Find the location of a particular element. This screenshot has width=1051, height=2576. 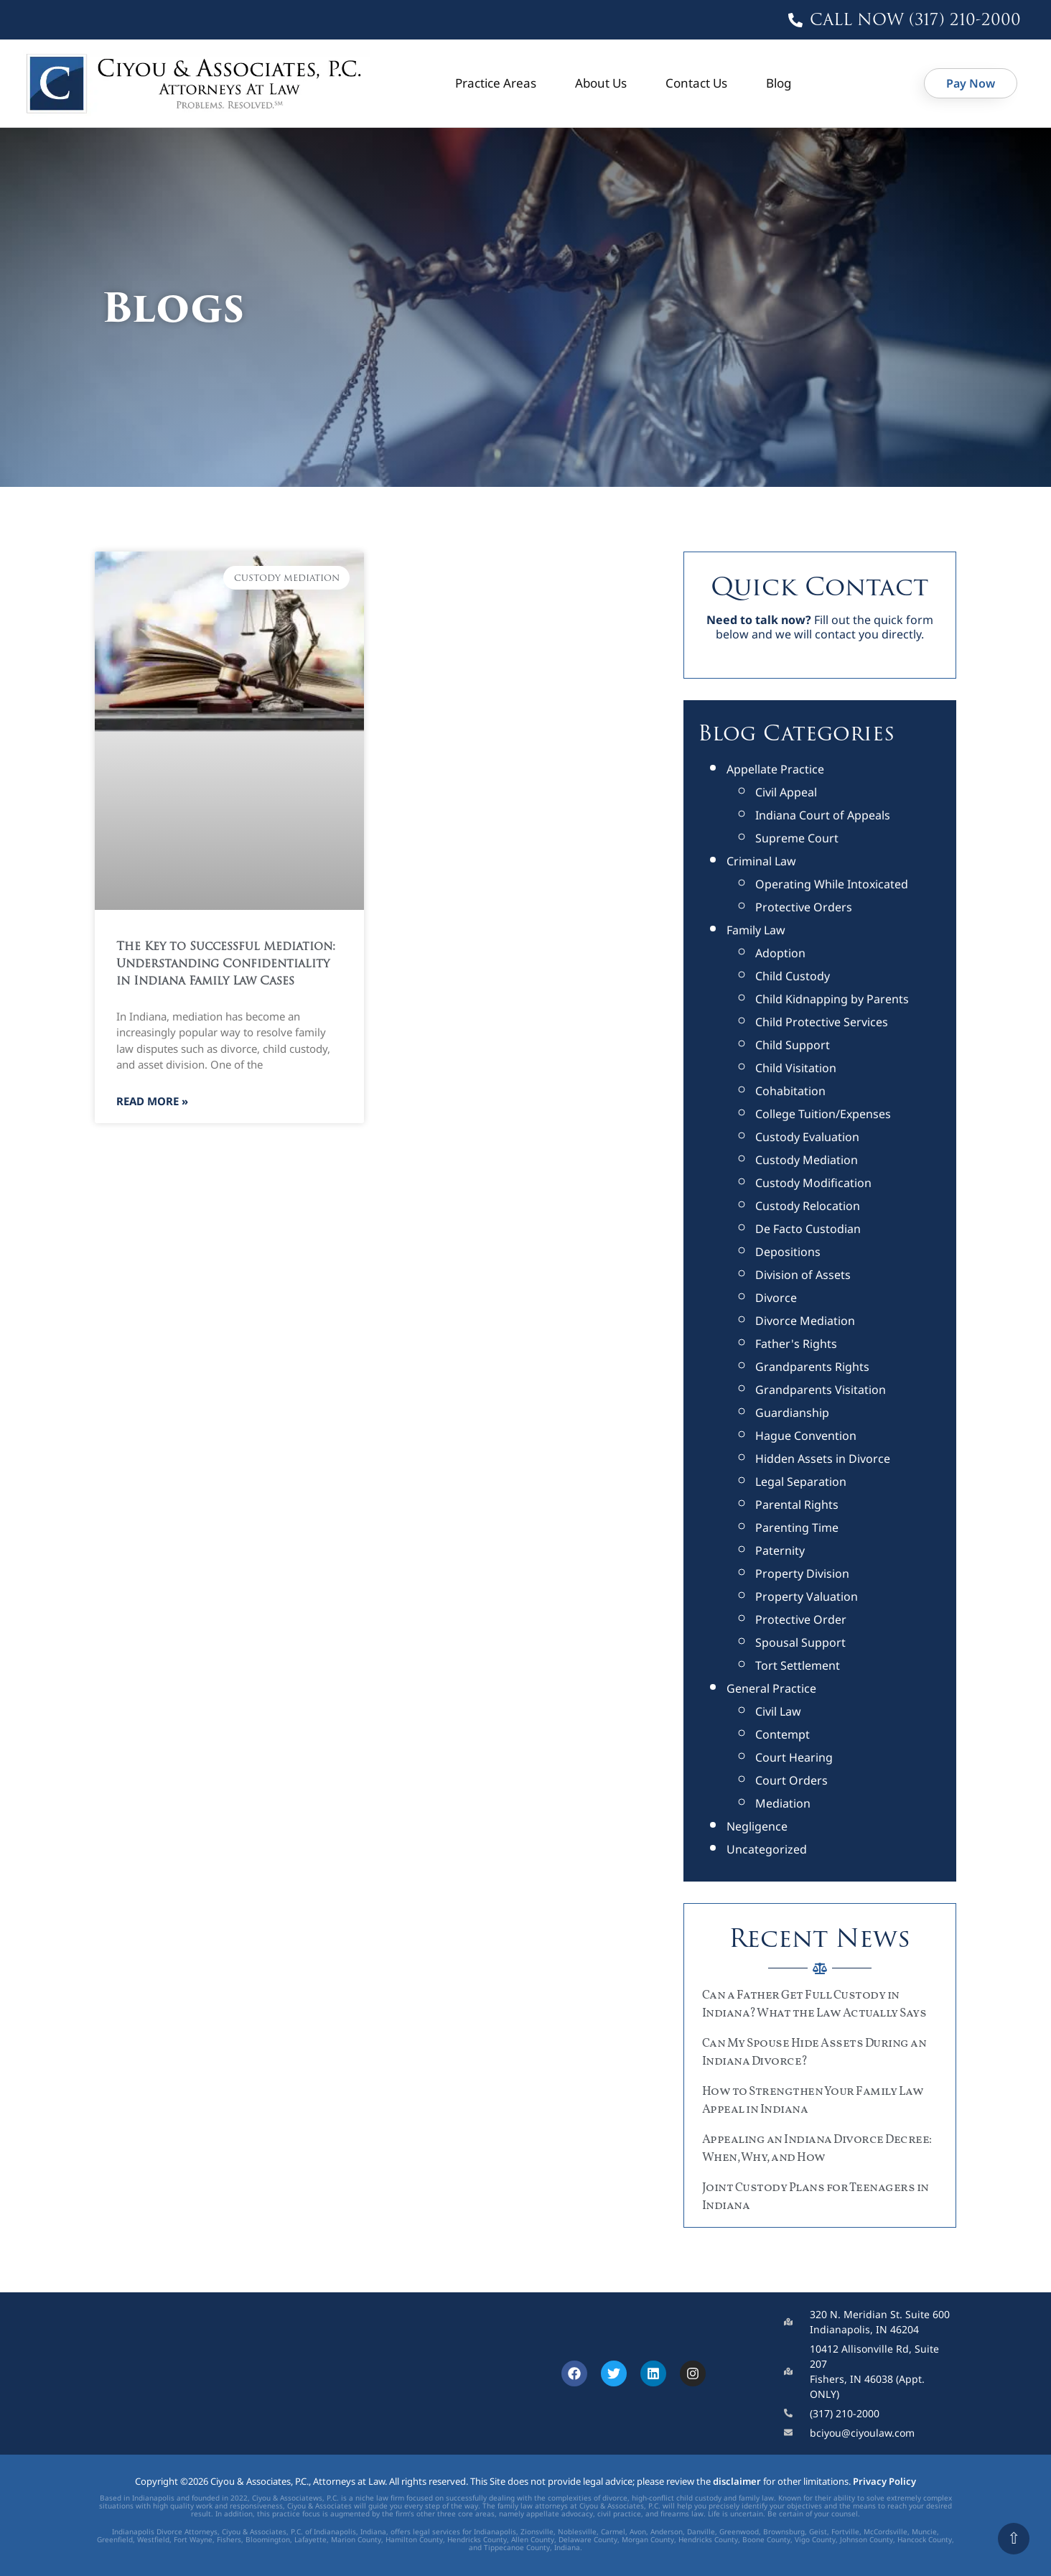

Operating While Intoxicated is located at coordinates (831, 884).